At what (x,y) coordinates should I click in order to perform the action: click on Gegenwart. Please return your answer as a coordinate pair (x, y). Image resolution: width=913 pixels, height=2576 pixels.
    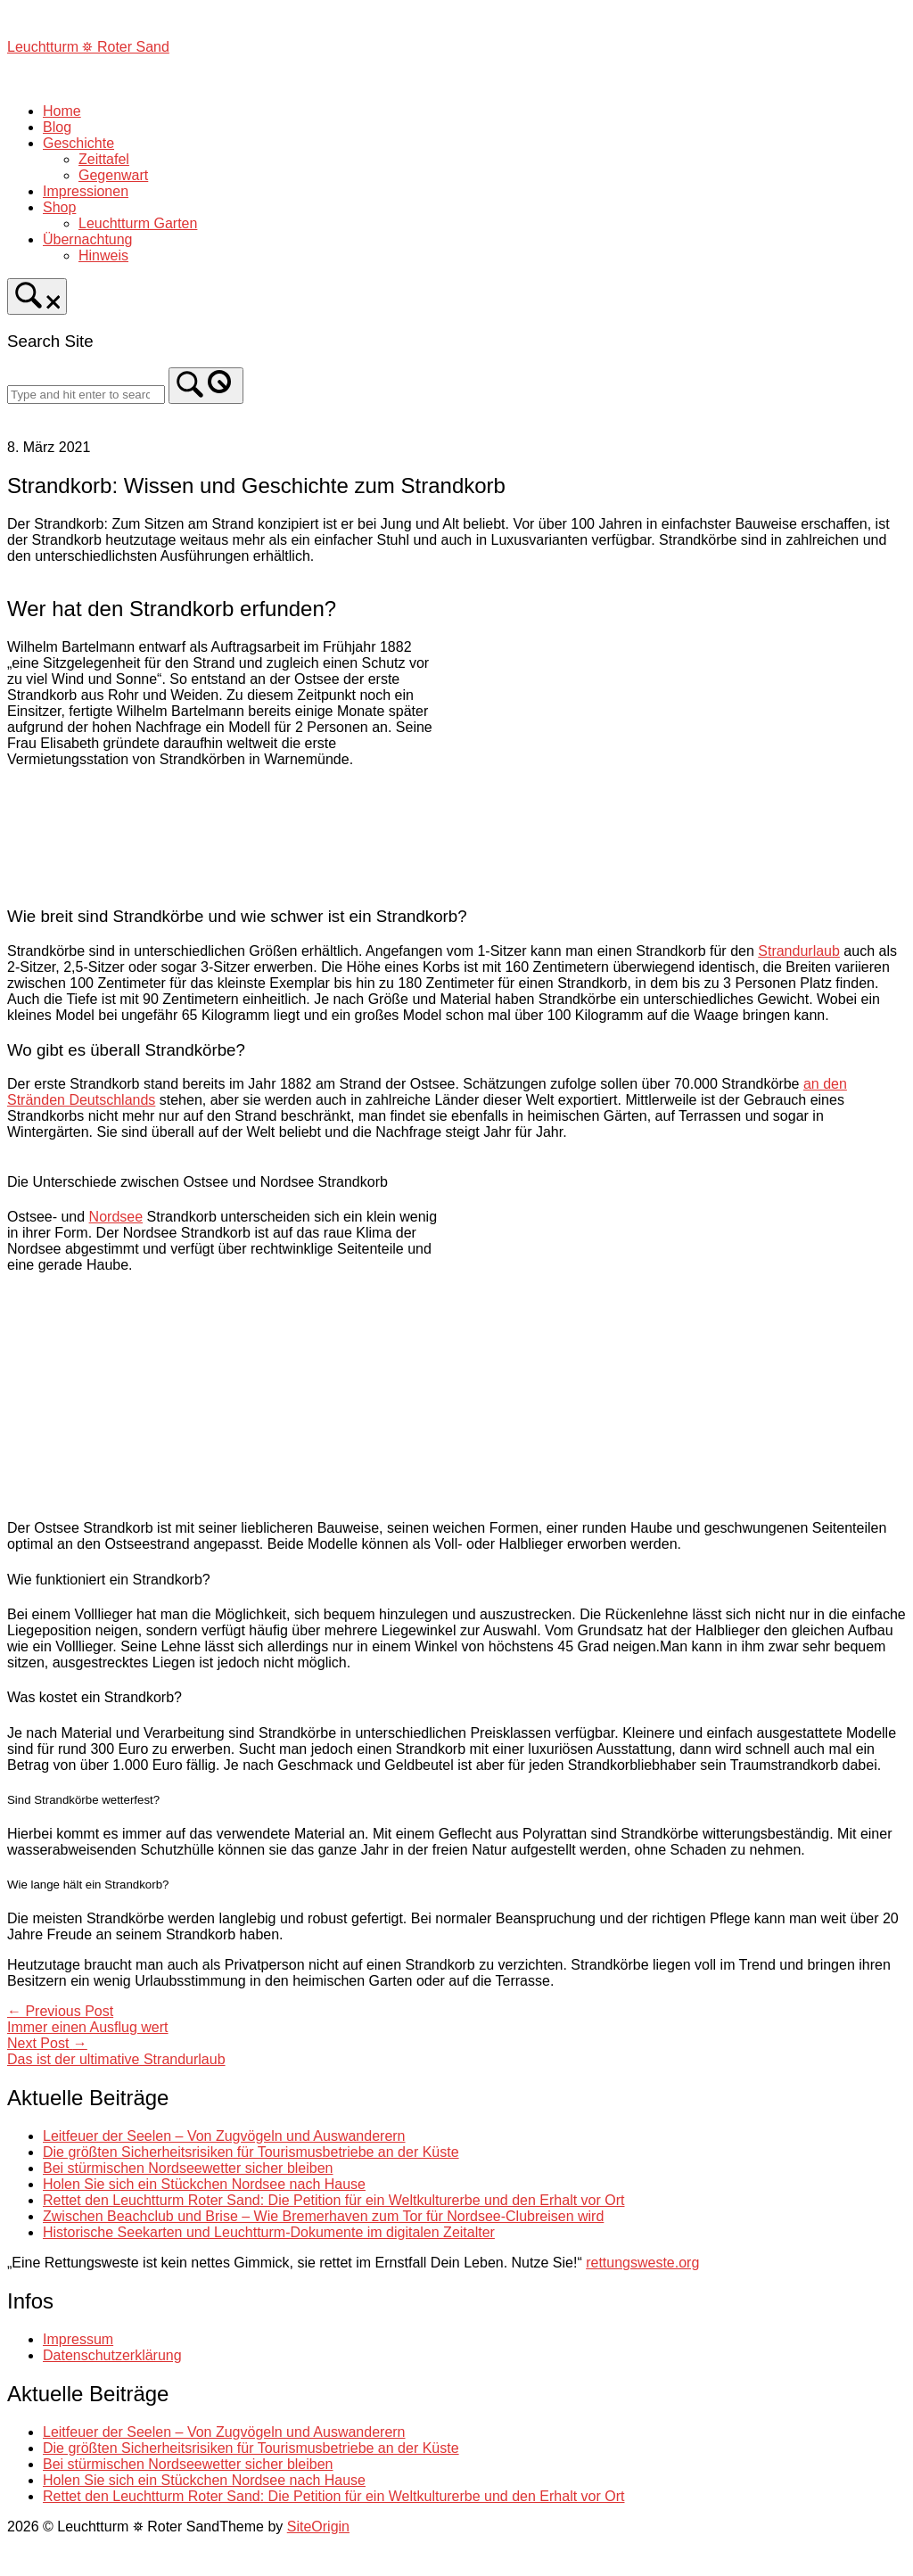
    Looking at the image, I should click on (113, 175).